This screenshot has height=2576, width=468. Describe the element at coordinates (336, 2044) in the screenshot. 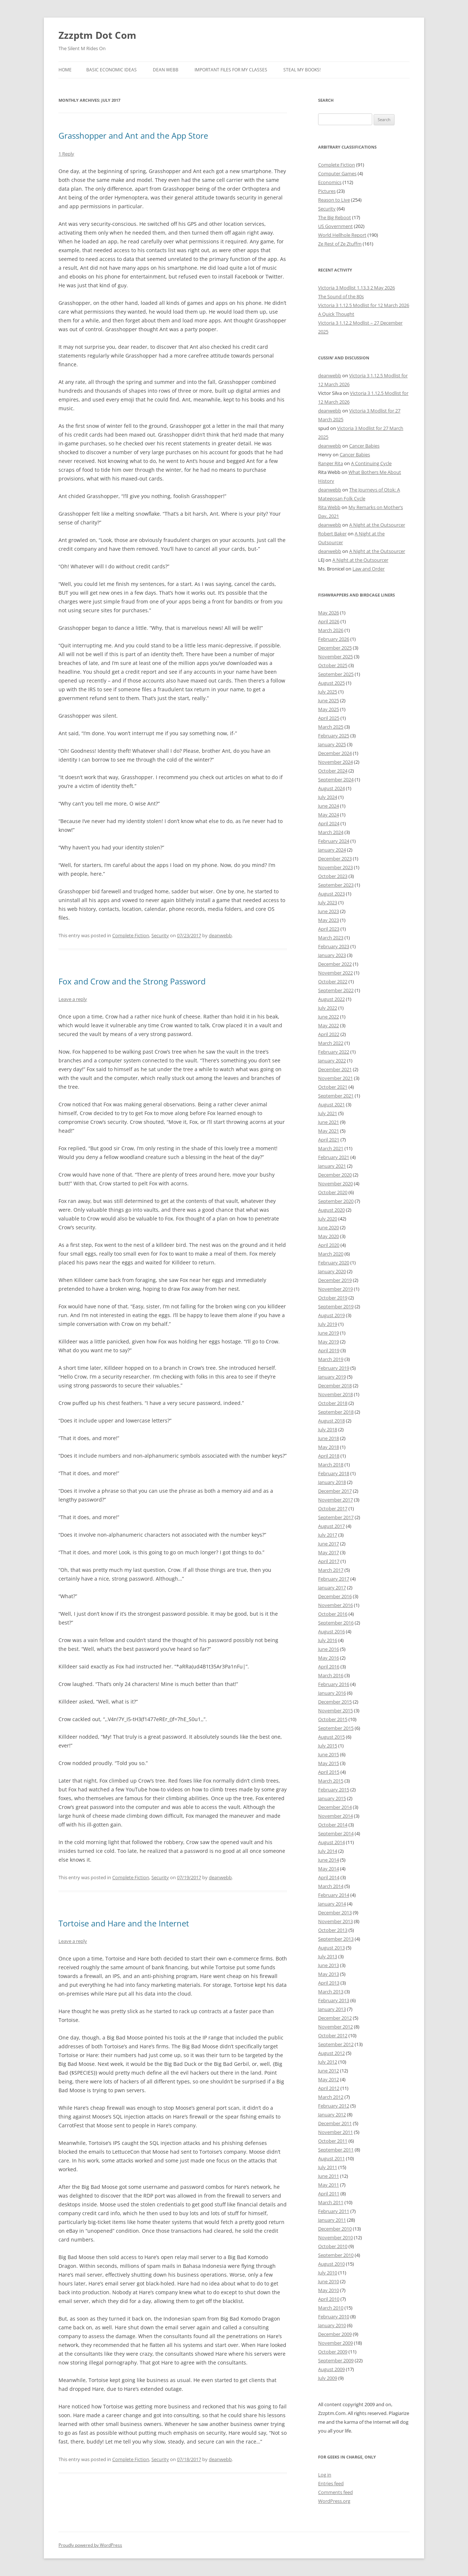

I see `September 2012` at that location.